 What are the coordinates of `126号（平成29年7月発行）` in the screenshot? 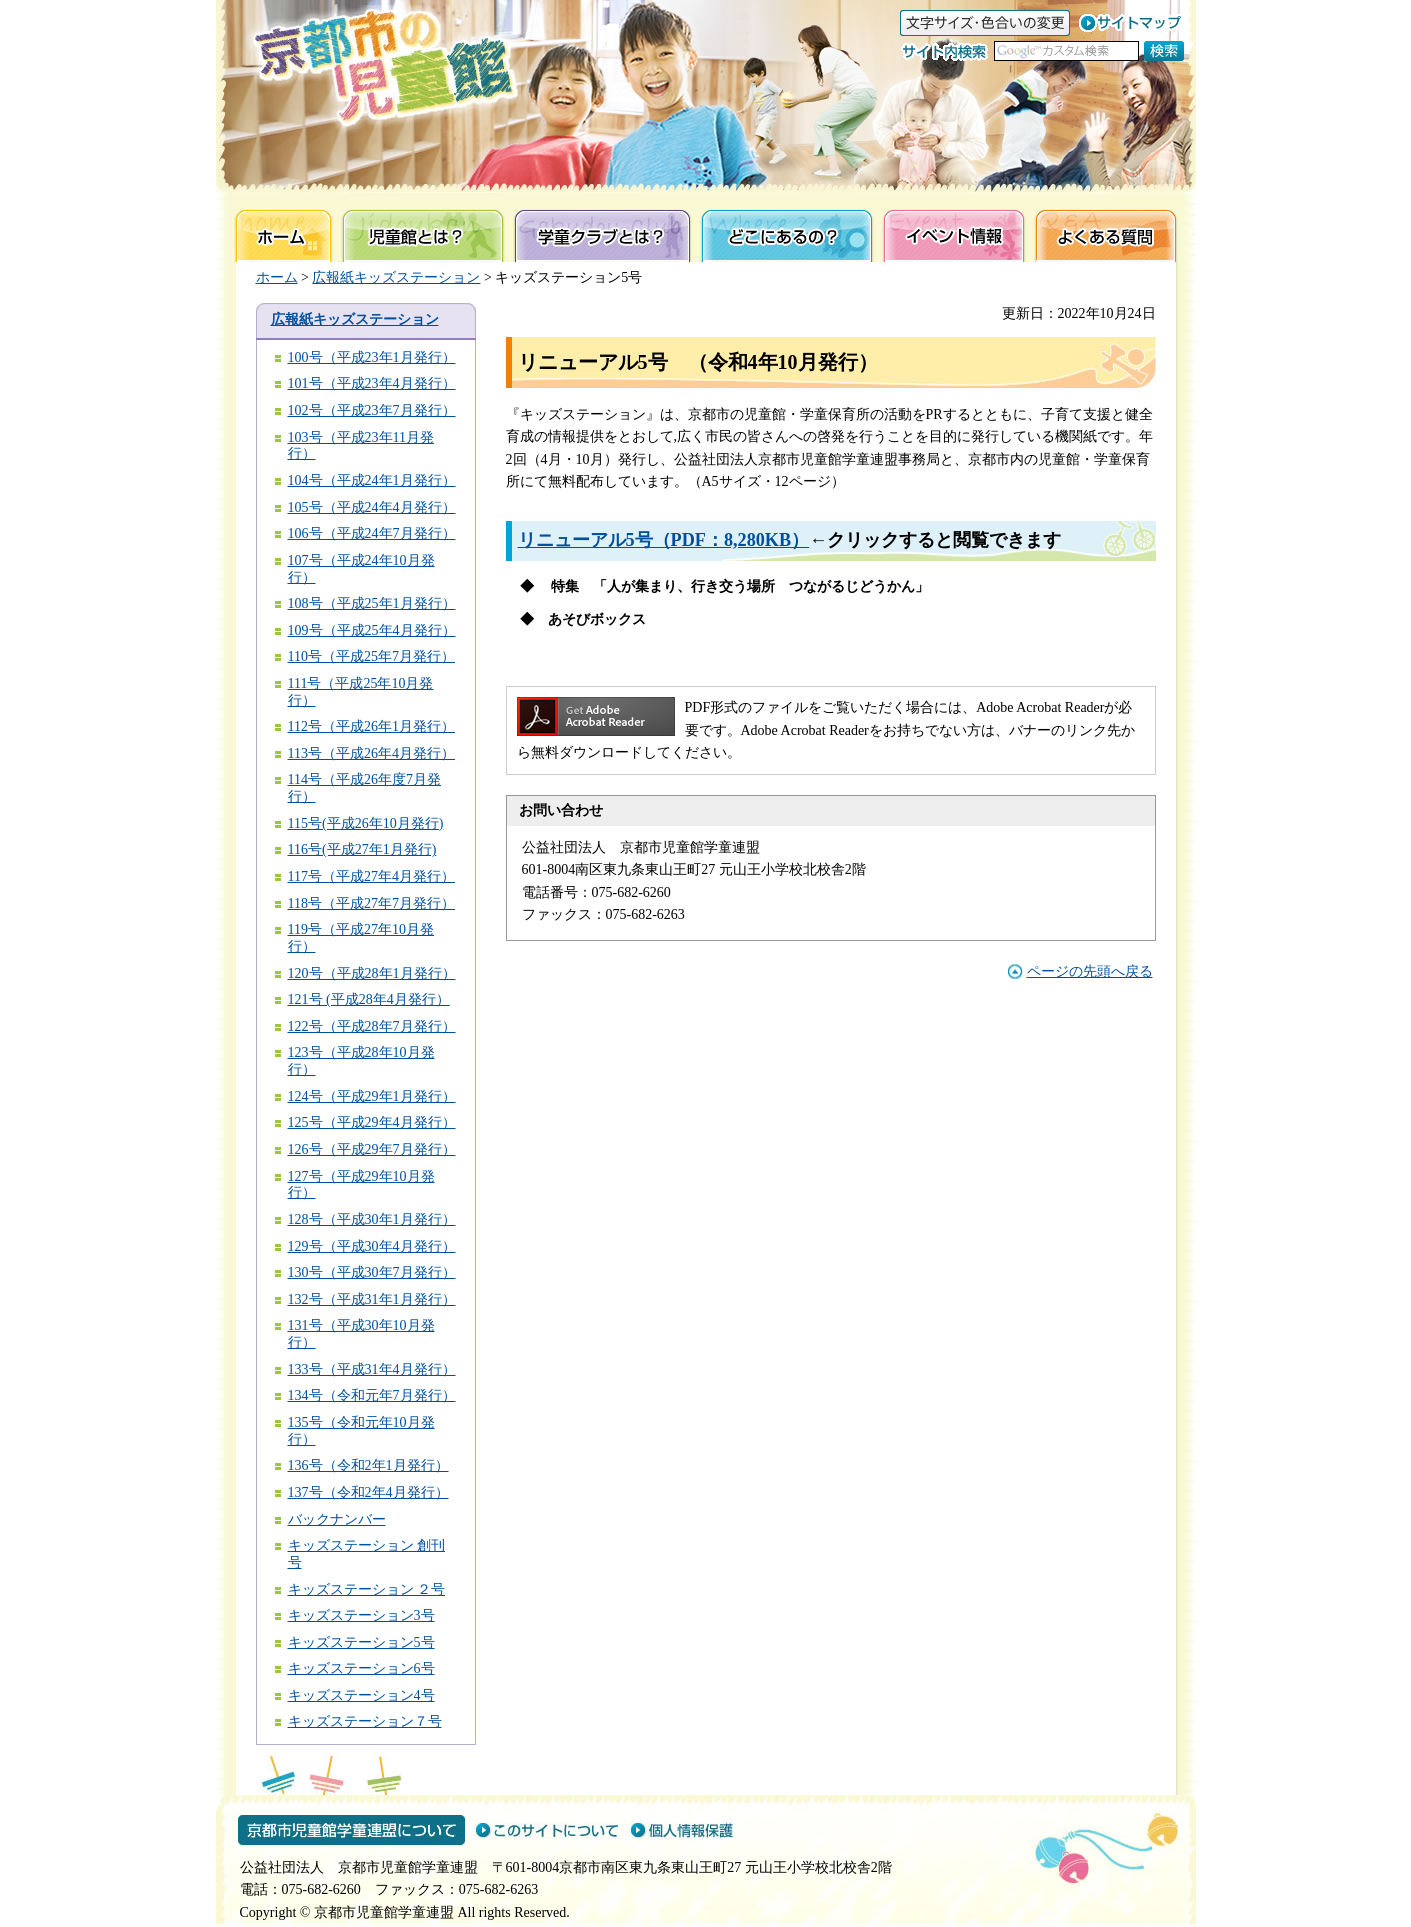 It's located at (372, 1149).